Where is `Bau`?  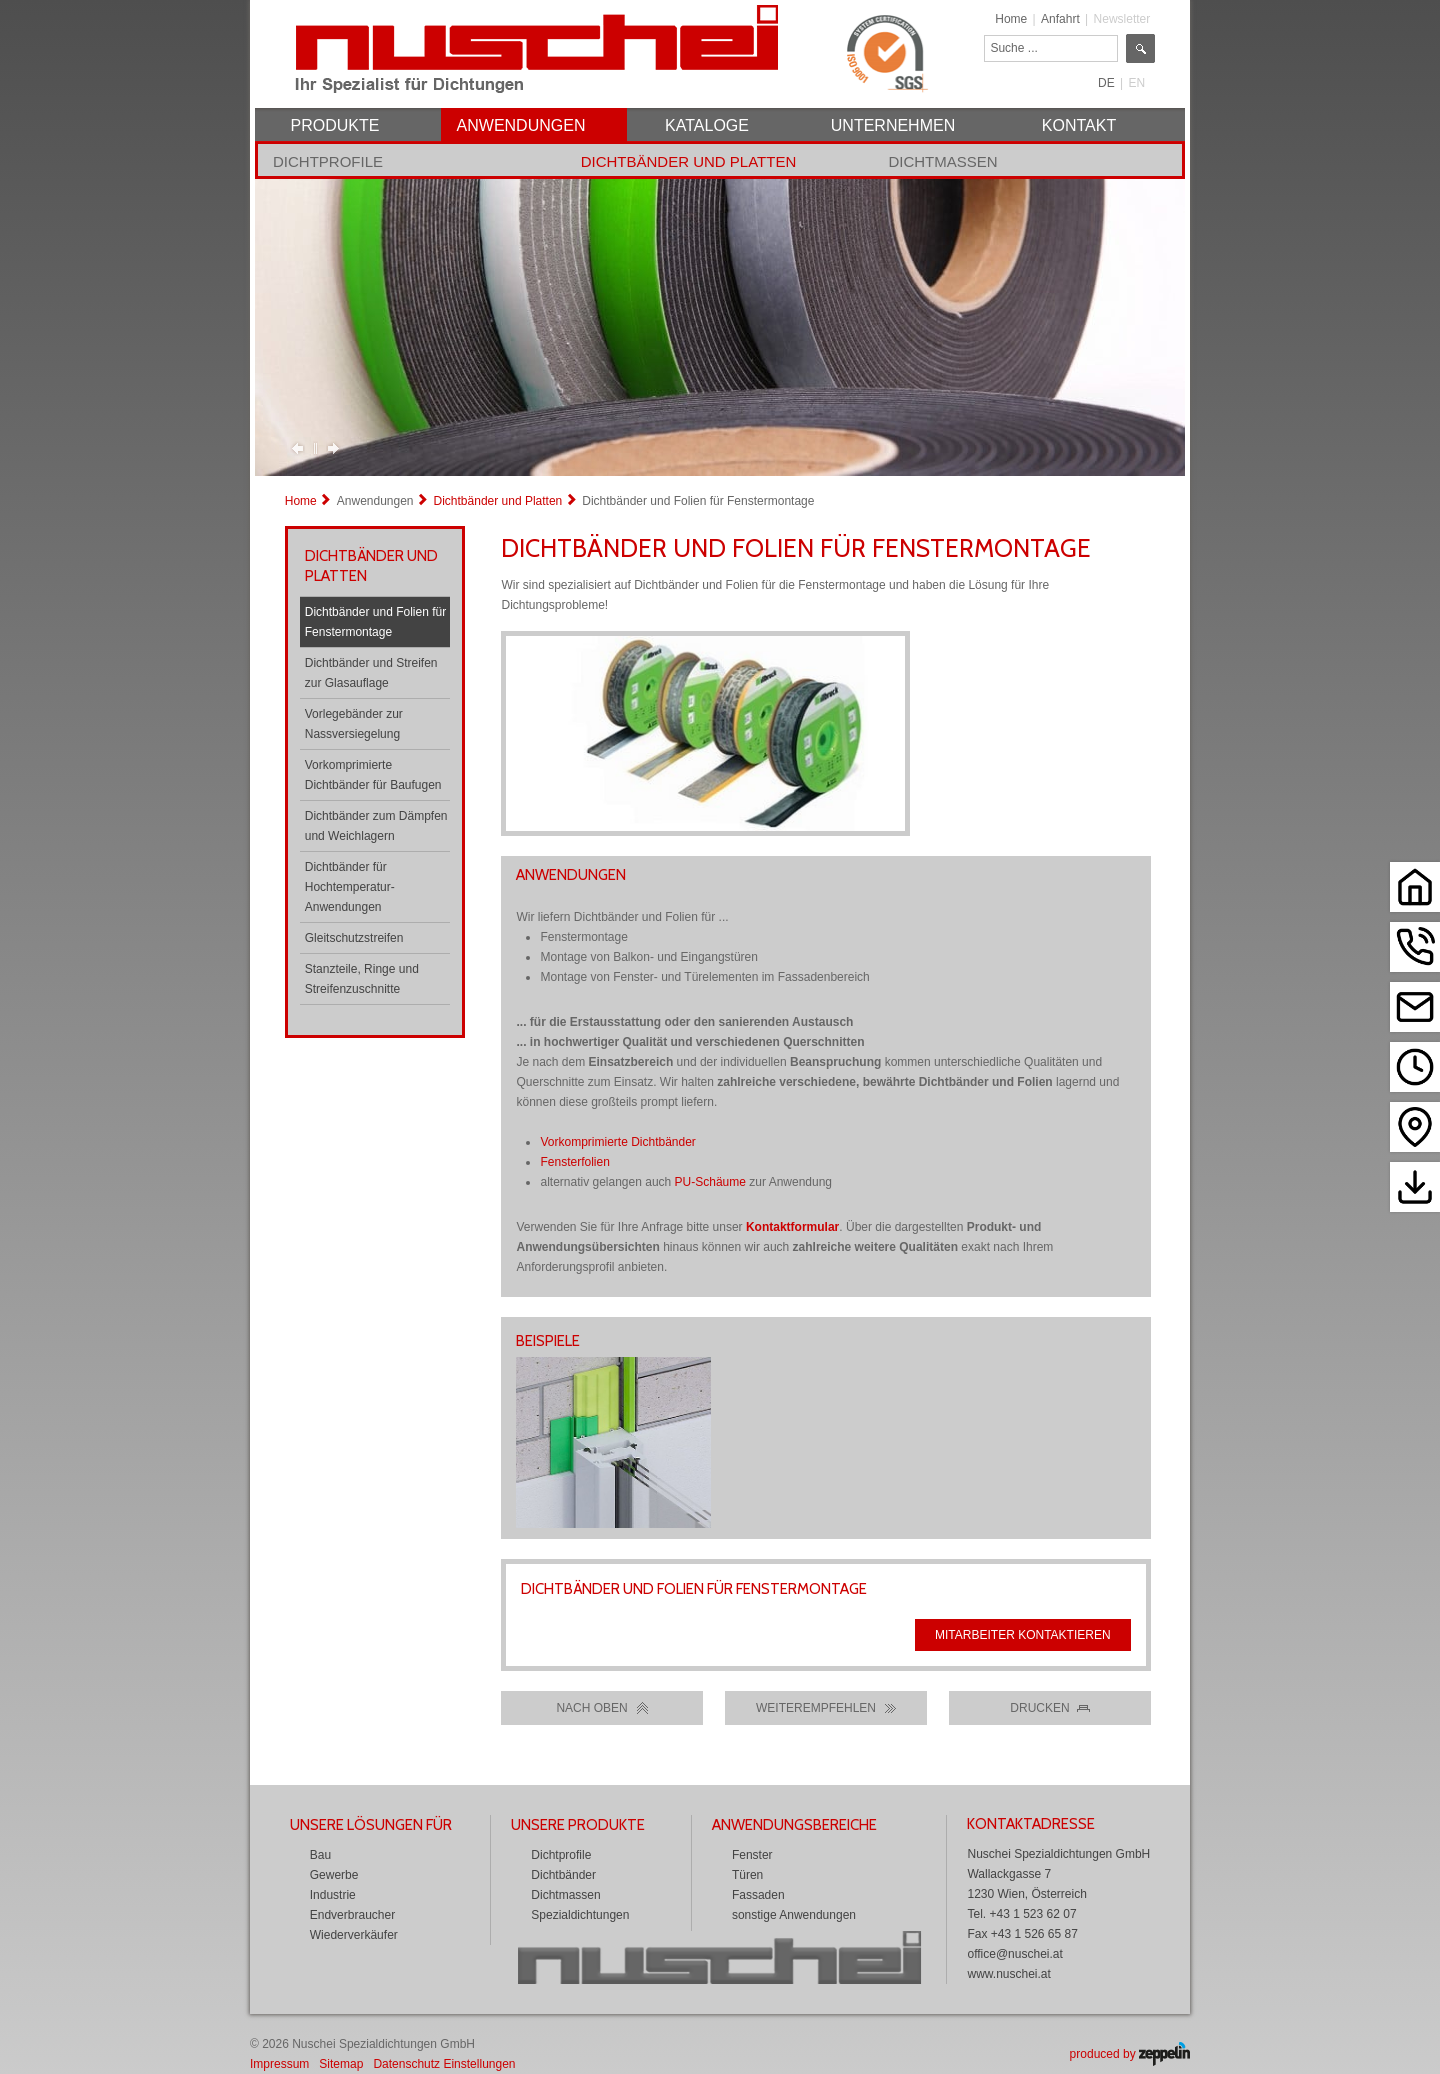 Bau is located at coordinates (320, 1855).